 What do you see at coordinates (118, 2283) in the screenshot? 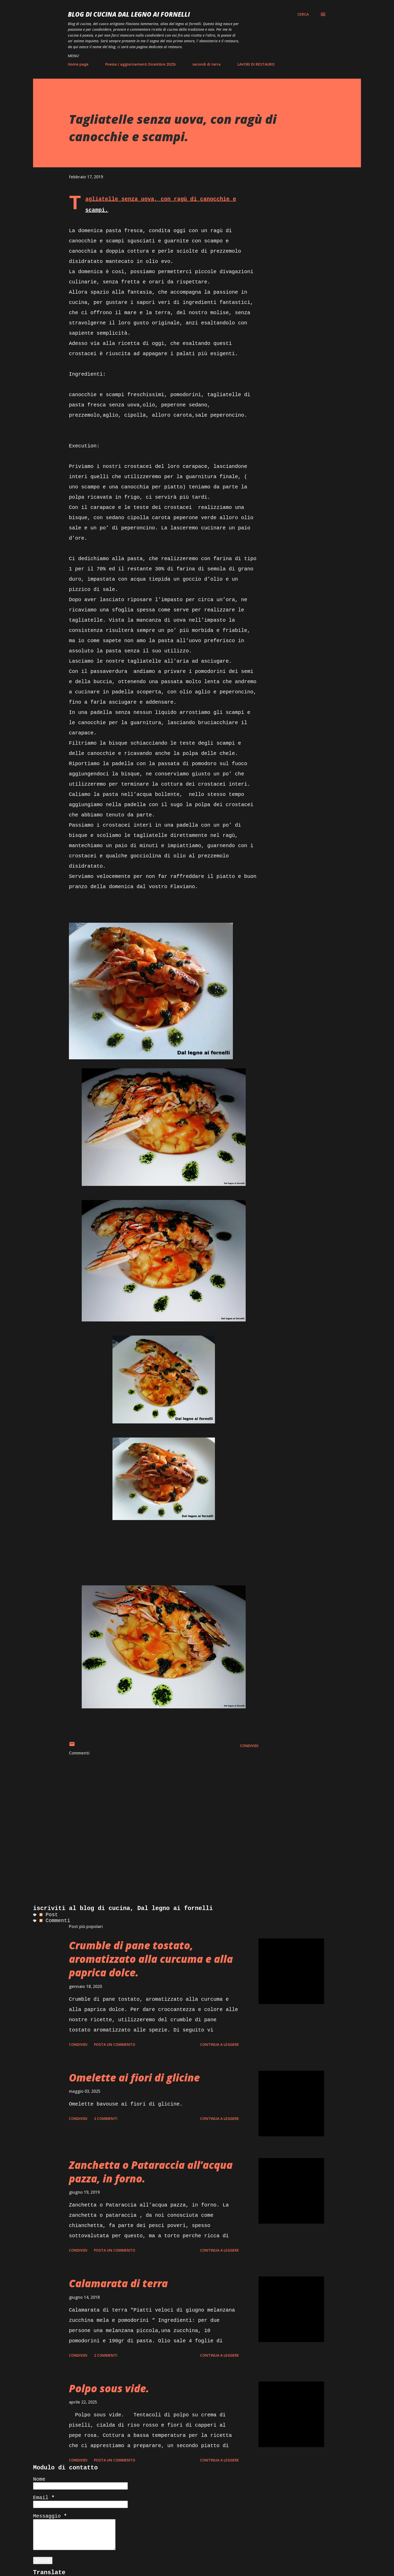
I see `Calamarata di terra` at bounding box center [118, 2283].